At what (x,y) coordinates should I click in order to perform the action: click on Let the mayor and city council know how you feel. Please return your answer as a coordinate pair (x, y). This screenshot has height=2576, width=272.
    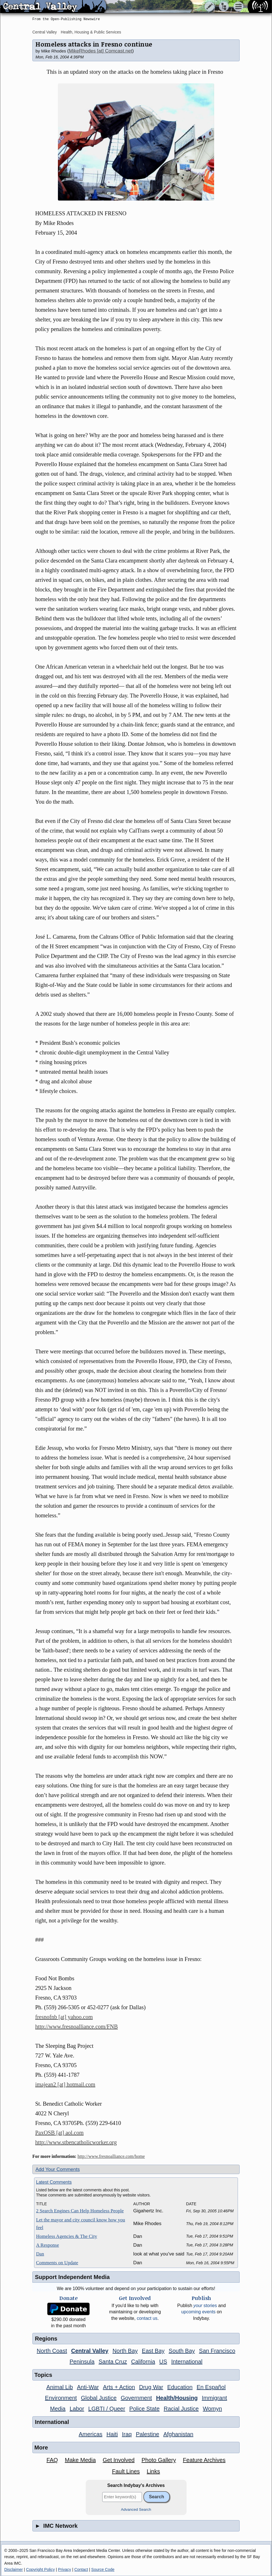
    Looking at the image, I should click on (80, 2223).